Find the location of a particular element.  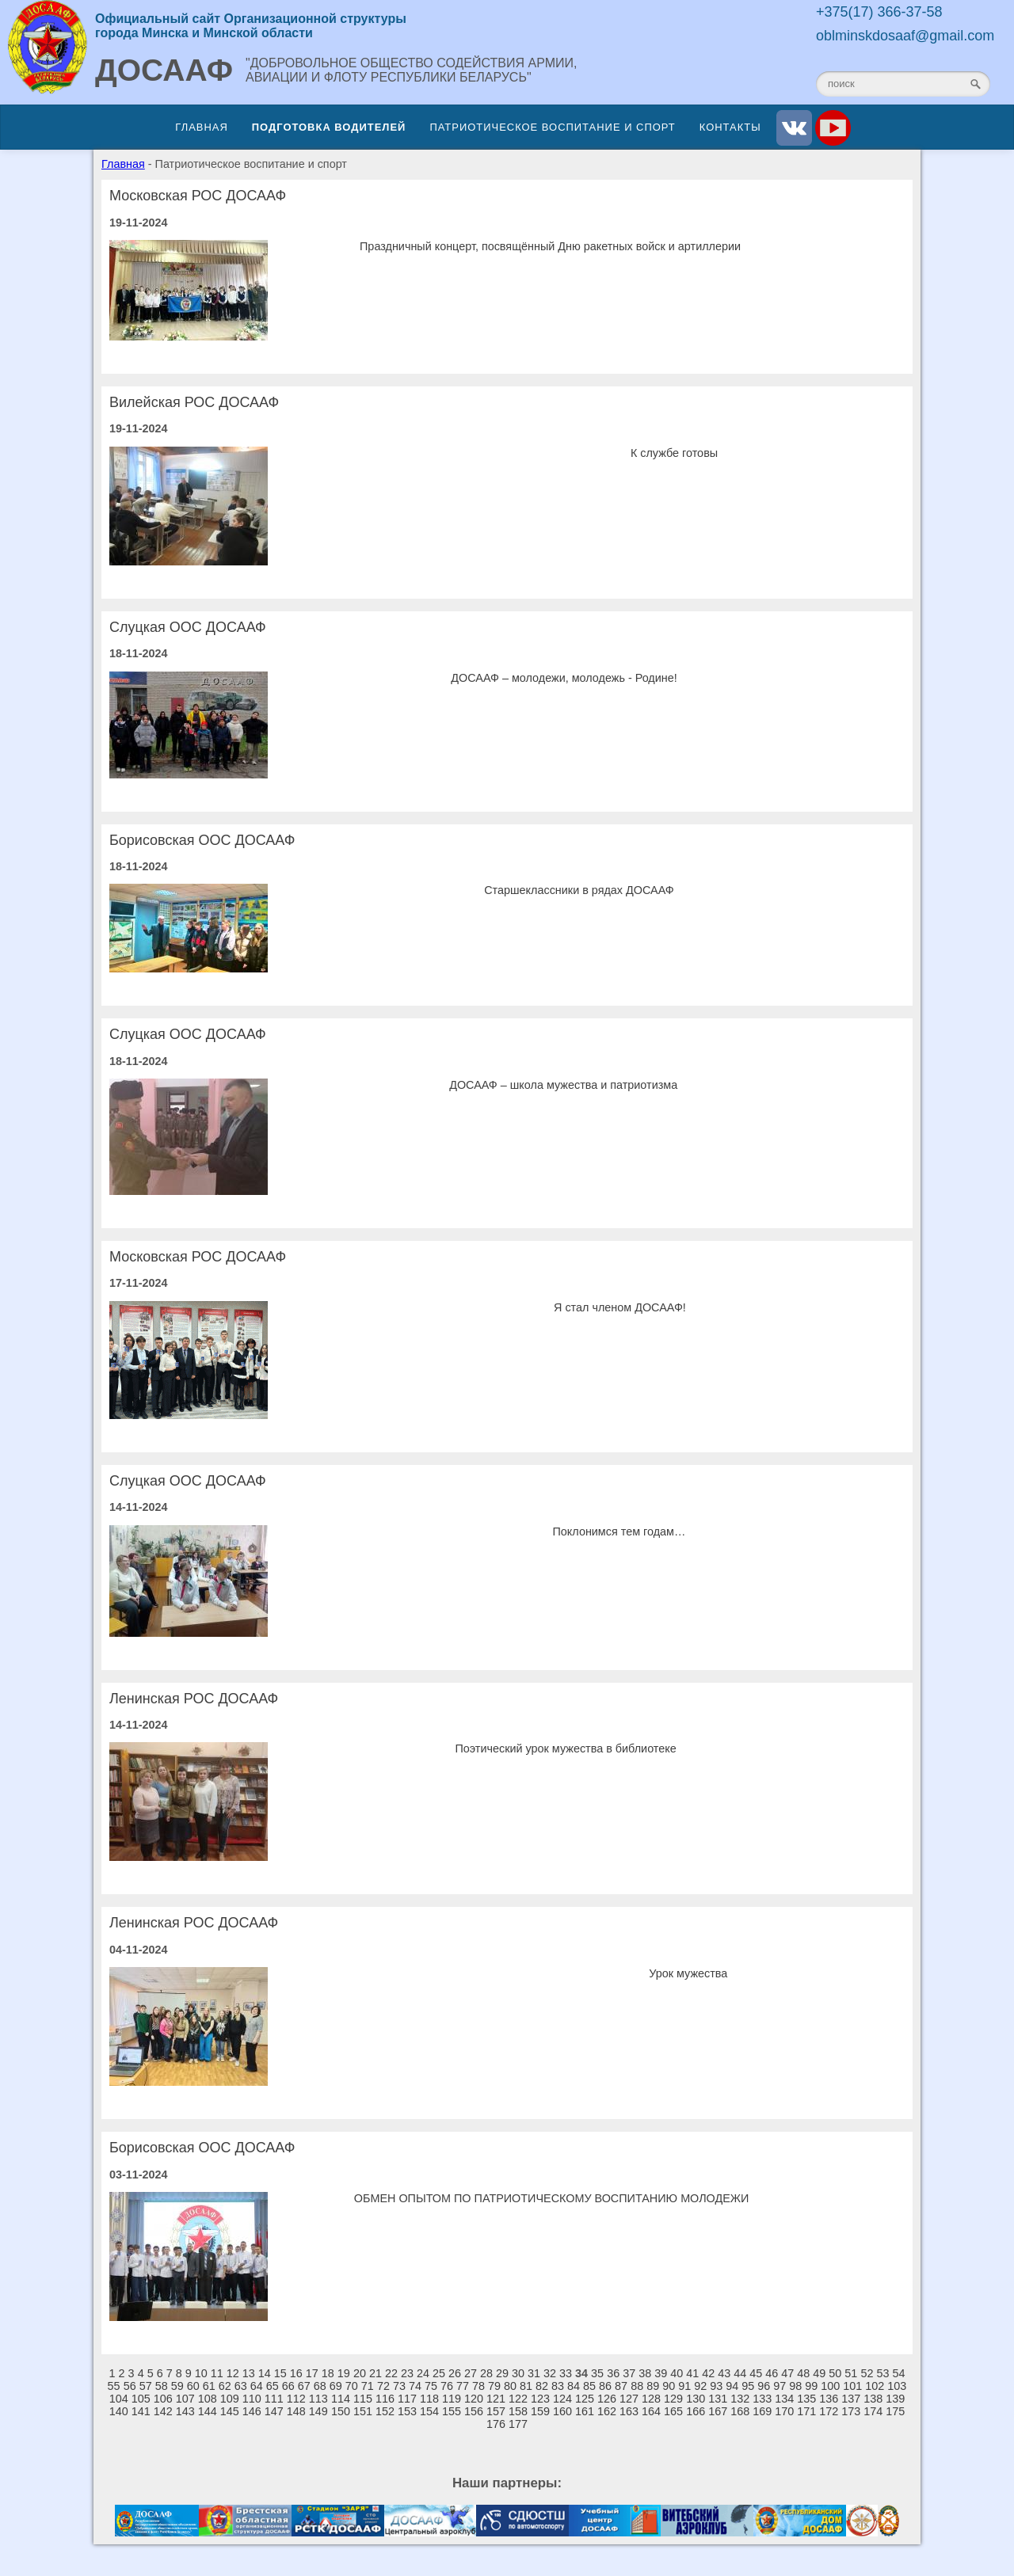

131 is located at coordinates (717, 2398).